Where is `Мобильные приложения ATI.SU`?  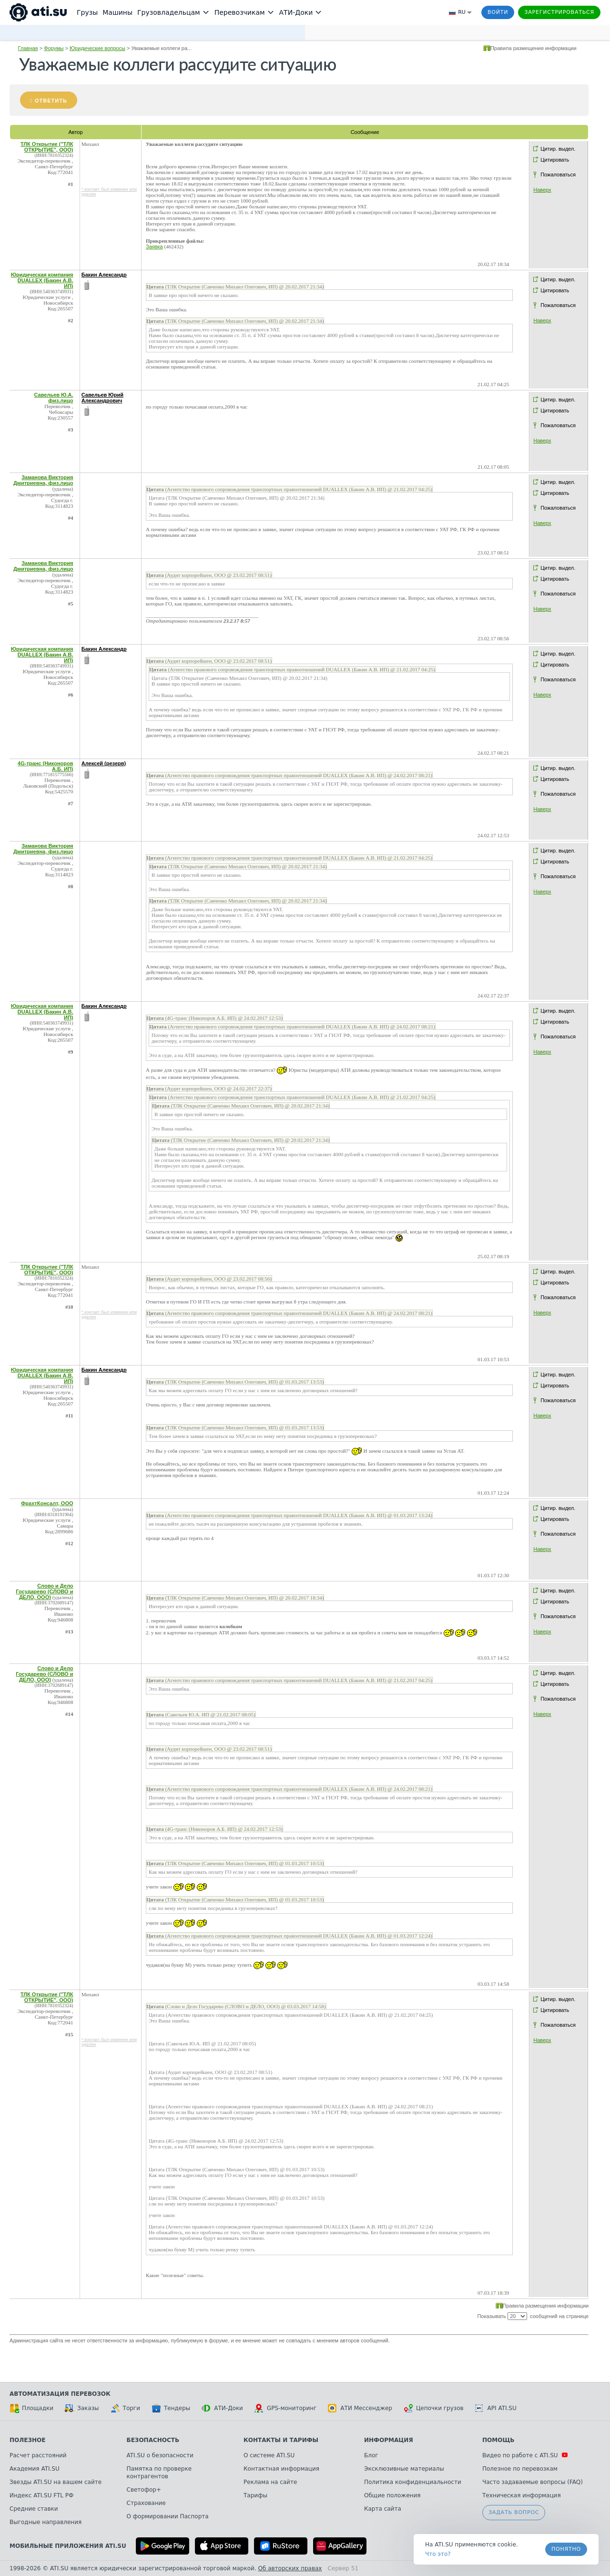 Мобильные приложения ATI.SU is located at coordinates (68, 2546).